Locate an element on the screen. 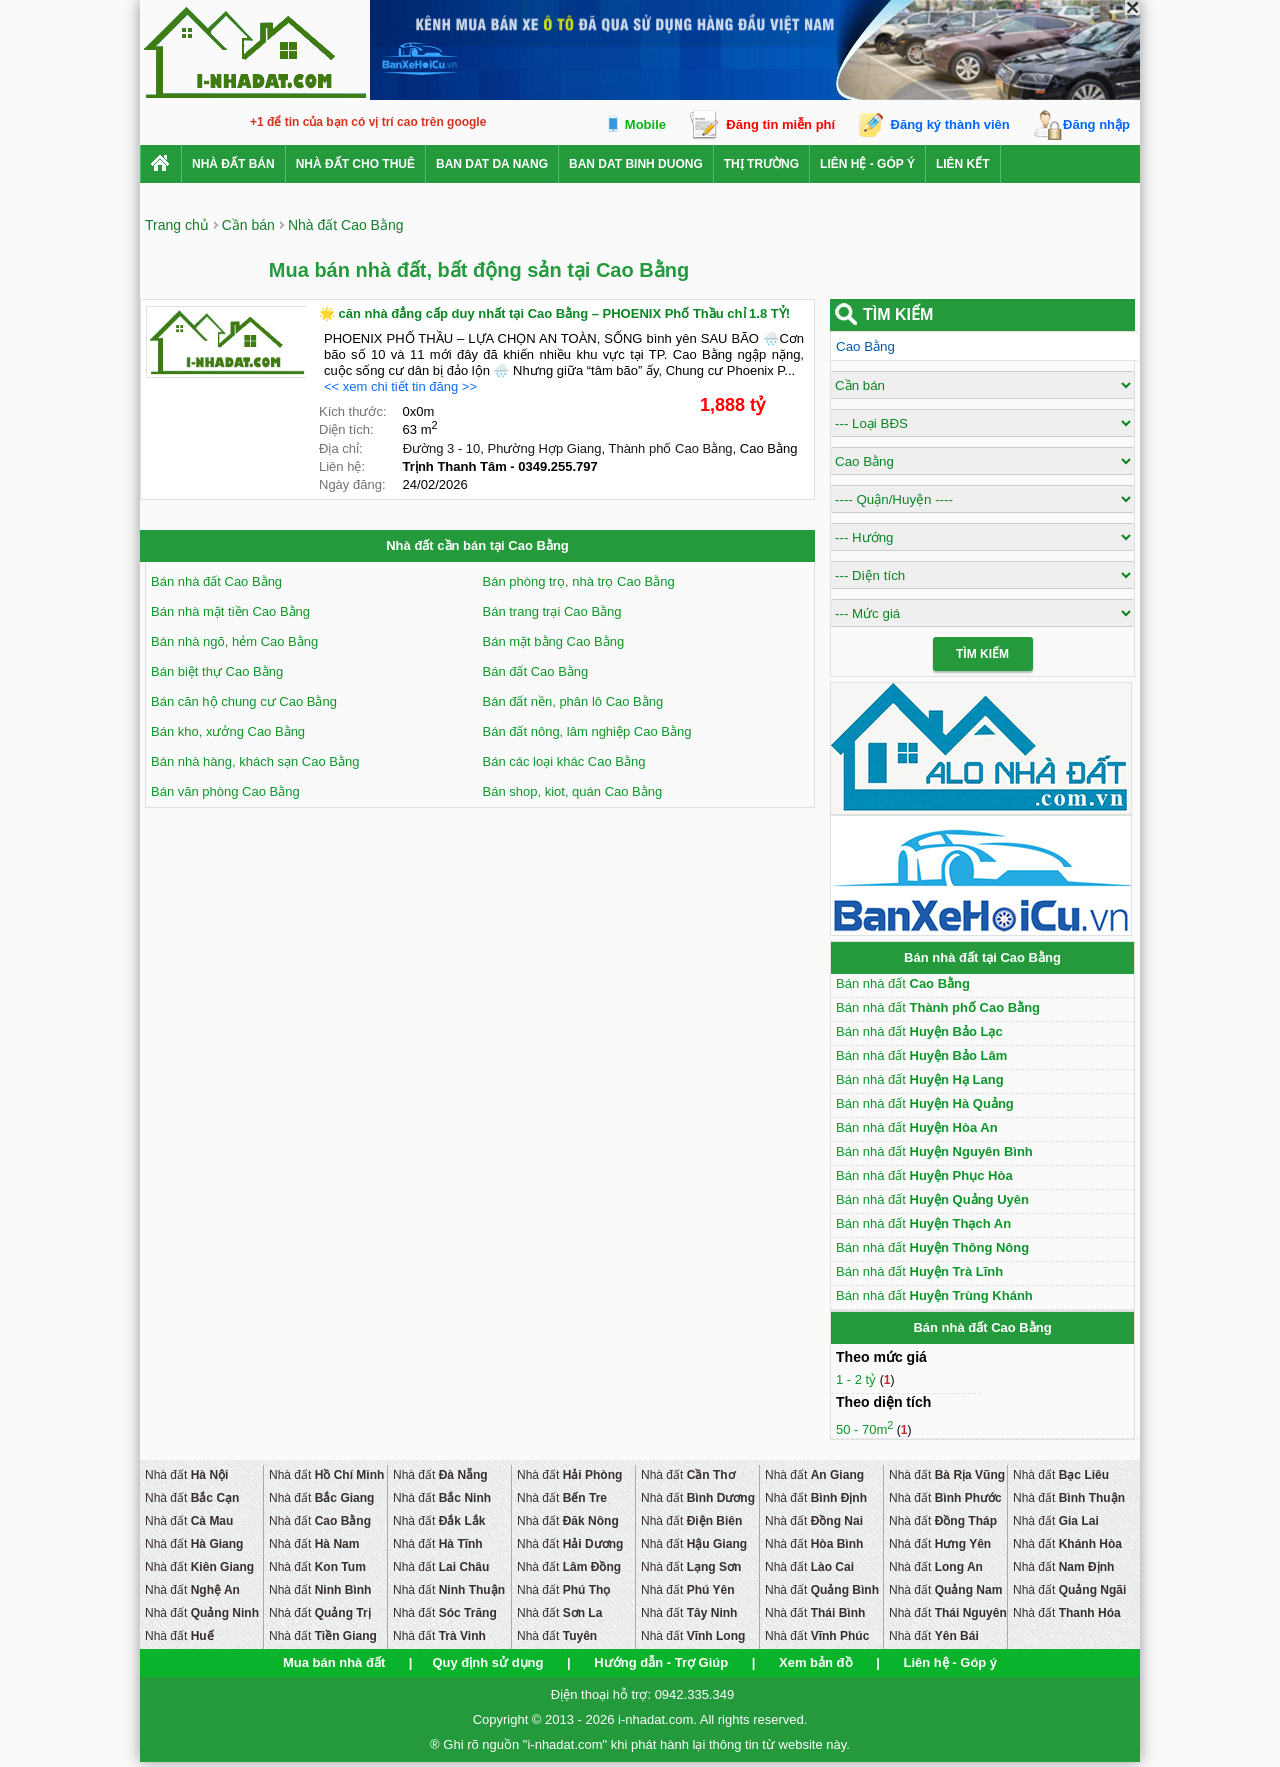  Địa chỉ: is located at coordinates (341, 448).